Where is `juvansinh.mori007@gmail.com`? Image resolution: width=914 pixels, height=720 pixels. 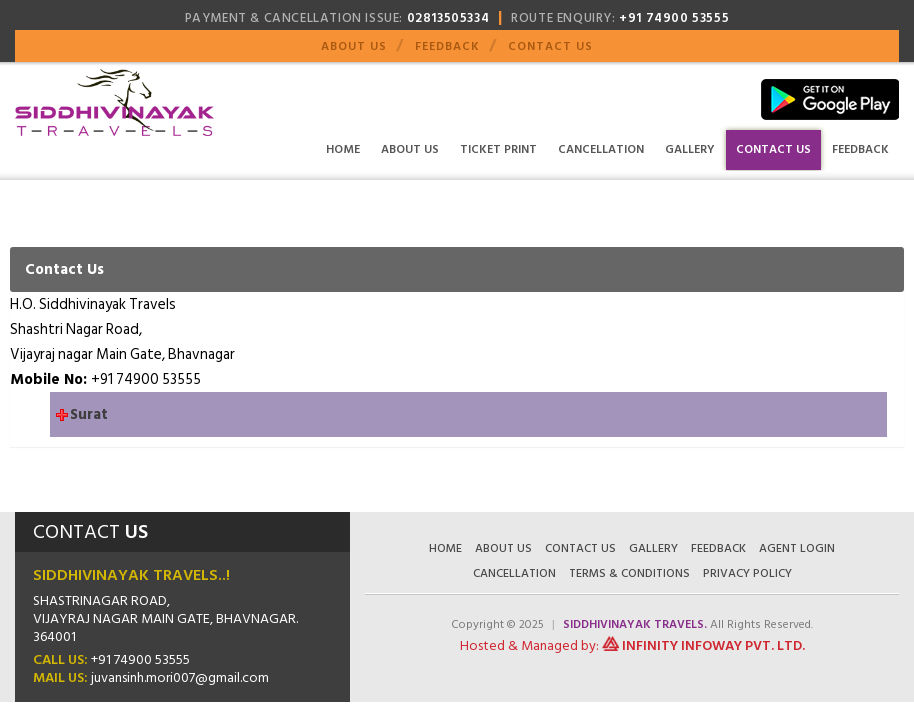 juvansinh.mori007@gmail.com is located at coordinates (180, 677).